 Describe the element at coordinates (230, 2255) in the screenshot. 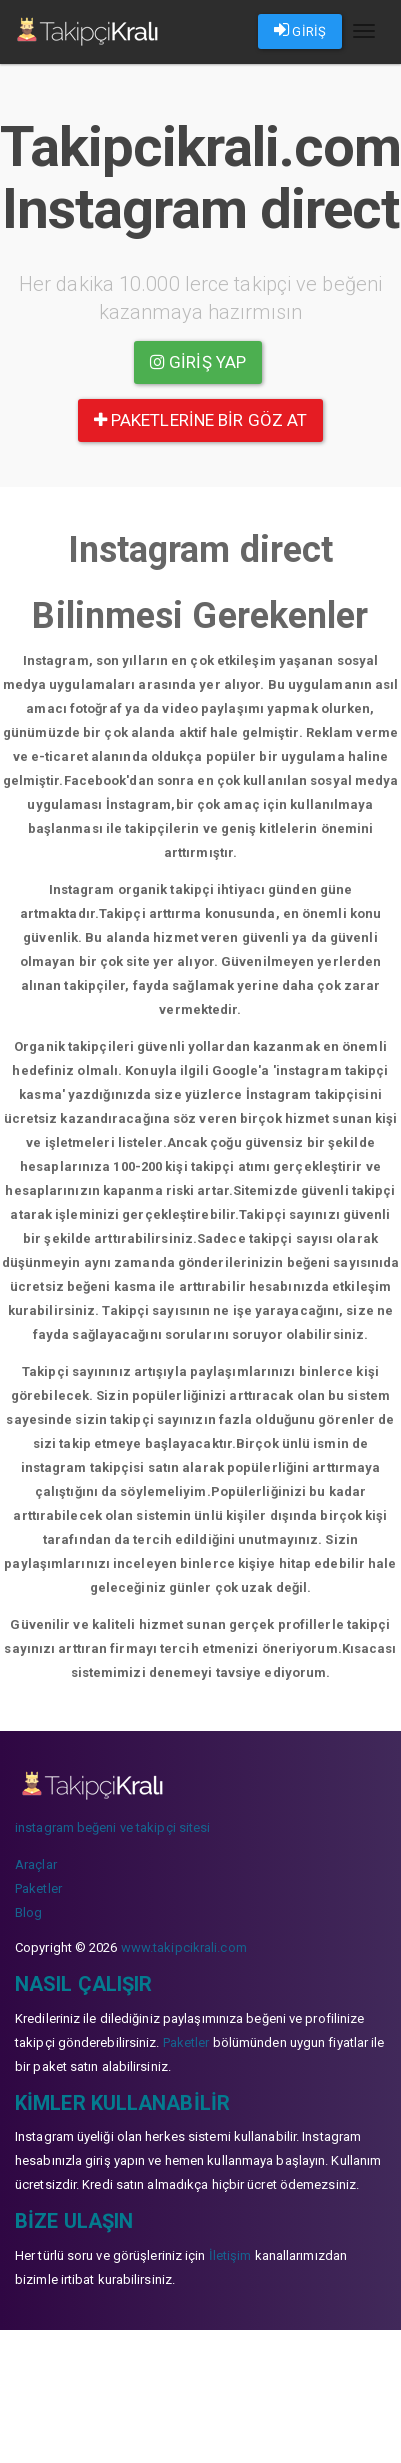

I see `İletişim` at that location.